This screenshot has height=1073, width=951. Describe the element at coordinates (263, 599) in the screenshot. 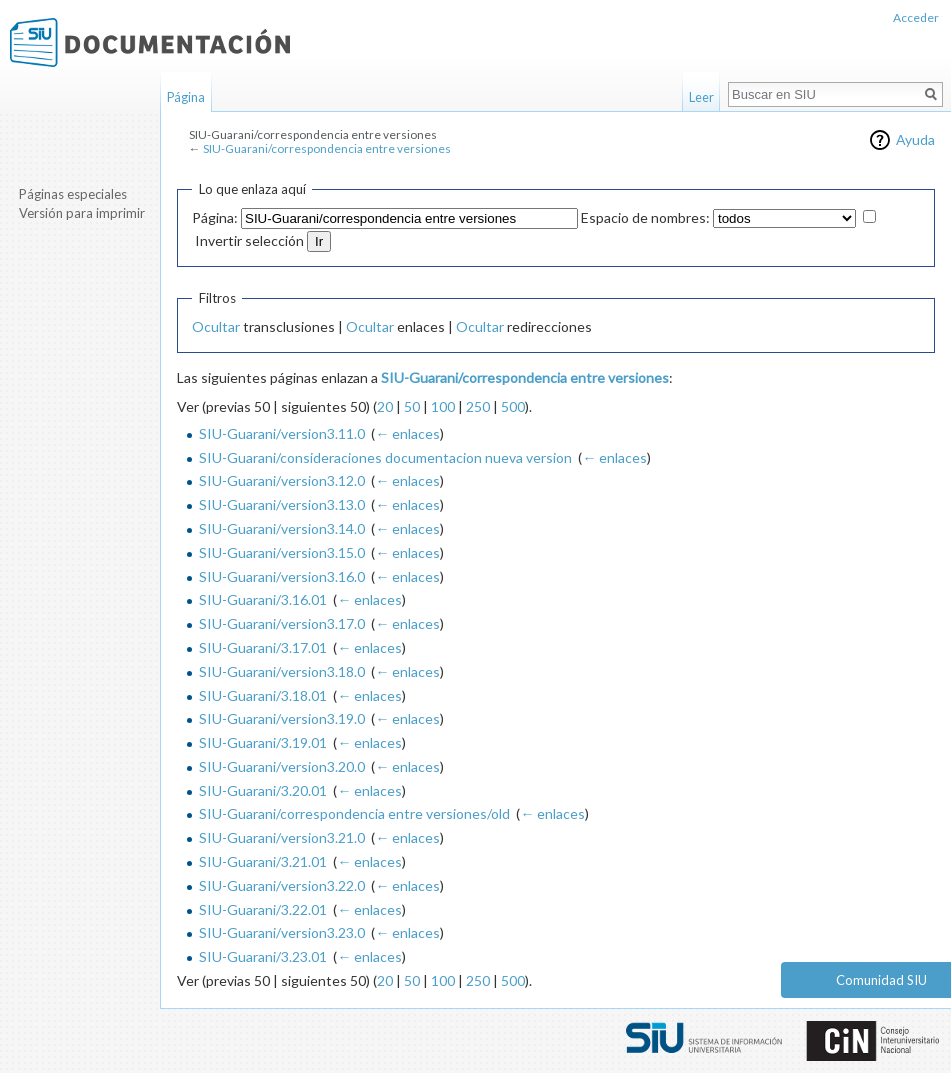

I see `SIU-Guarani/3.16.01` at that location.